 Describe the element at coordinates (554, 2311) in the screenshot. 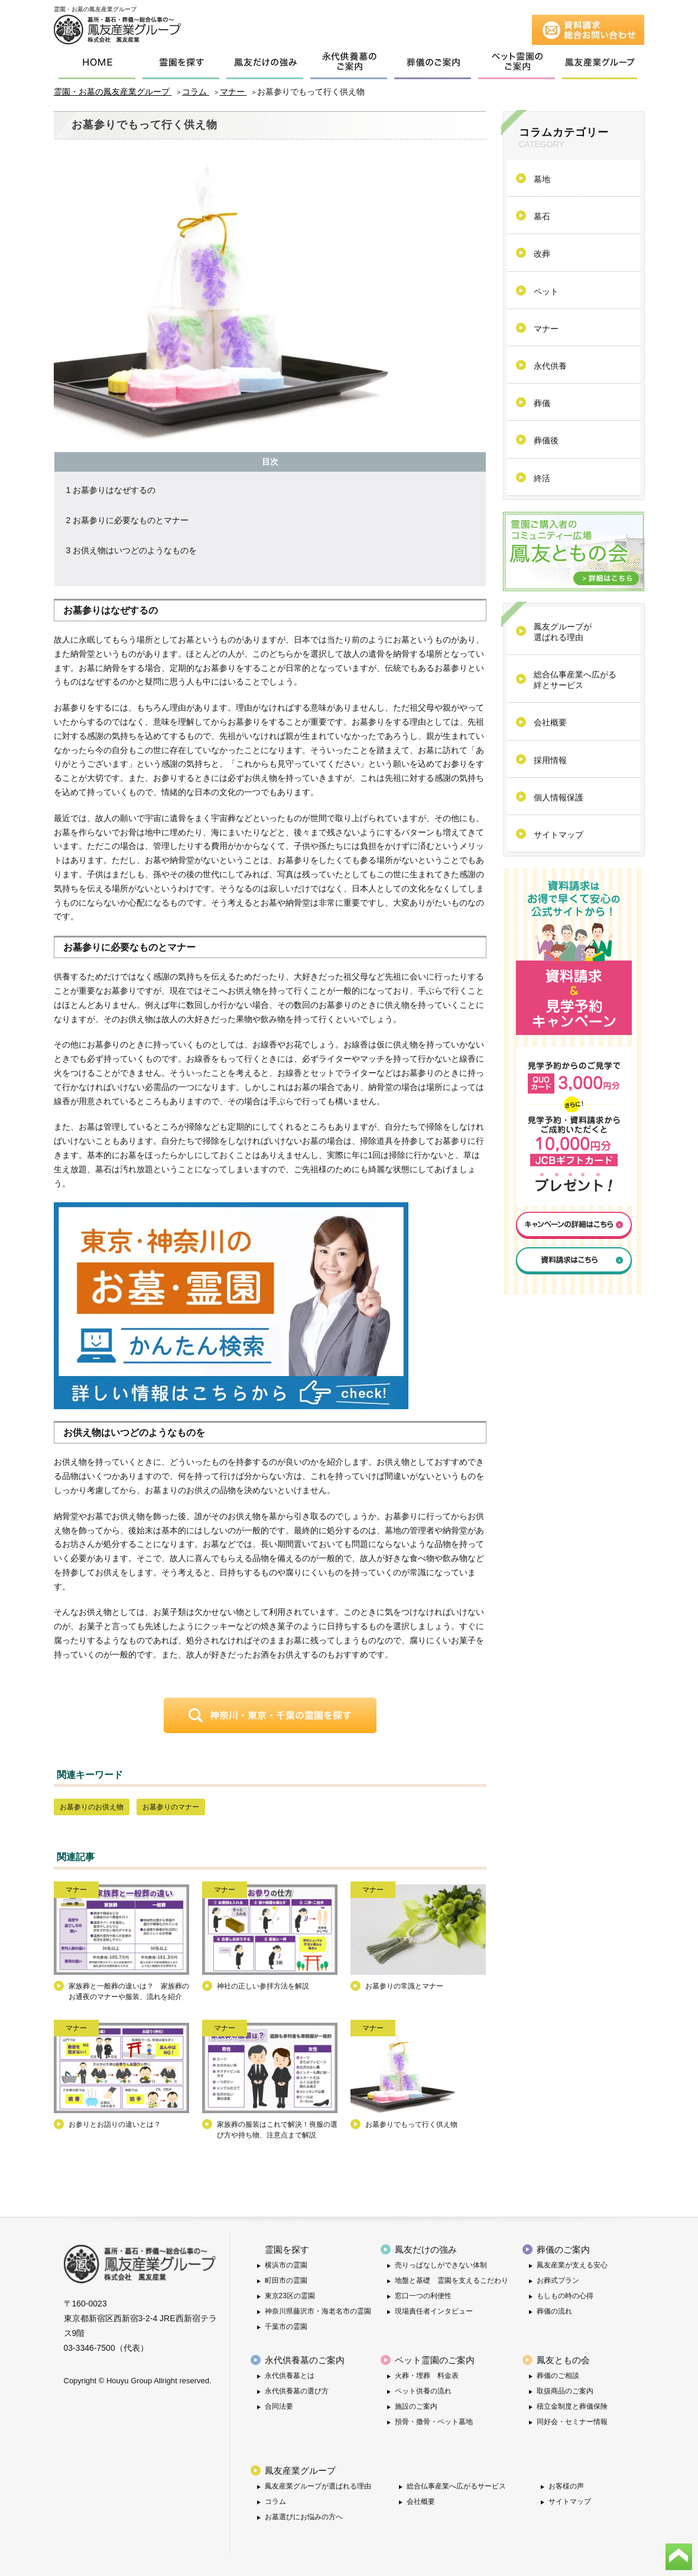

I see `葬儀の流れ` at that location.